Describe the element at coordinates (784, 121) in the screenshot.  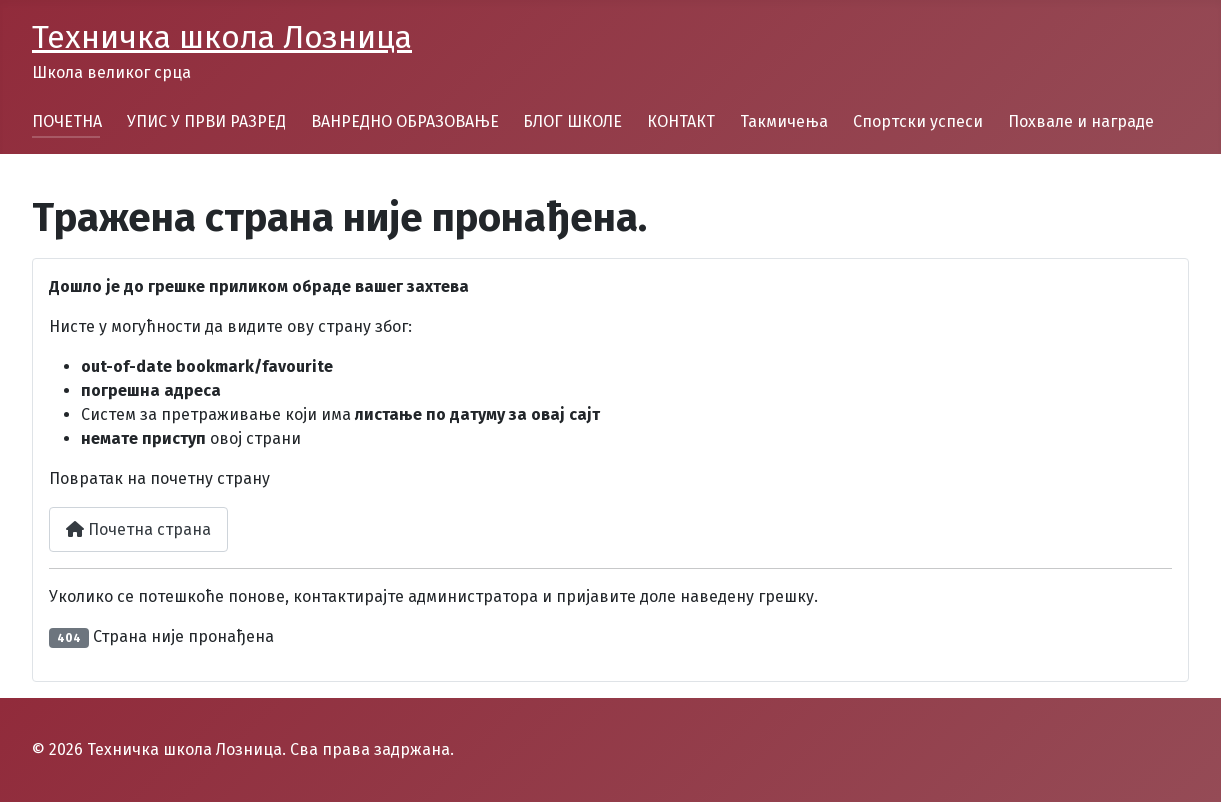
I see `Такмичења` at that location.